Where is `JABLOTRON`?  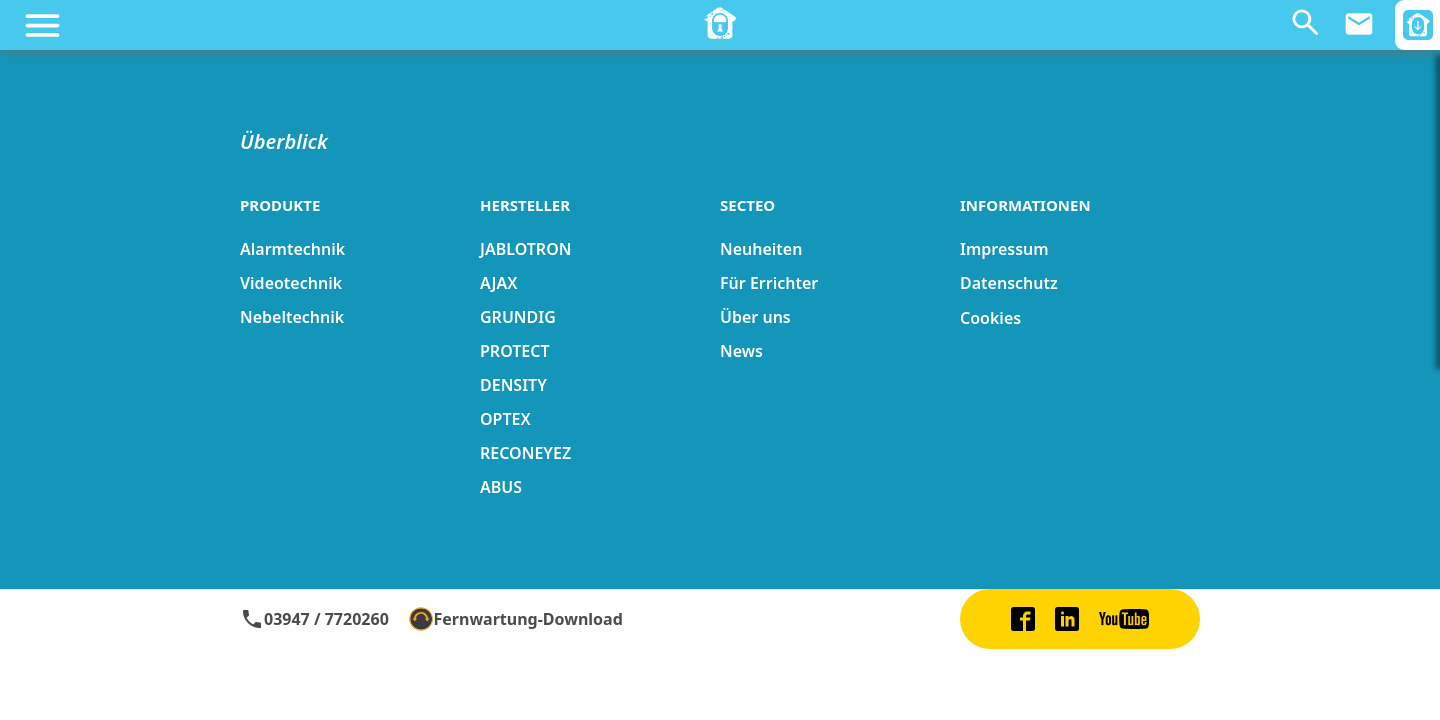 JABLOTRON is located at coordinates (525, 249).